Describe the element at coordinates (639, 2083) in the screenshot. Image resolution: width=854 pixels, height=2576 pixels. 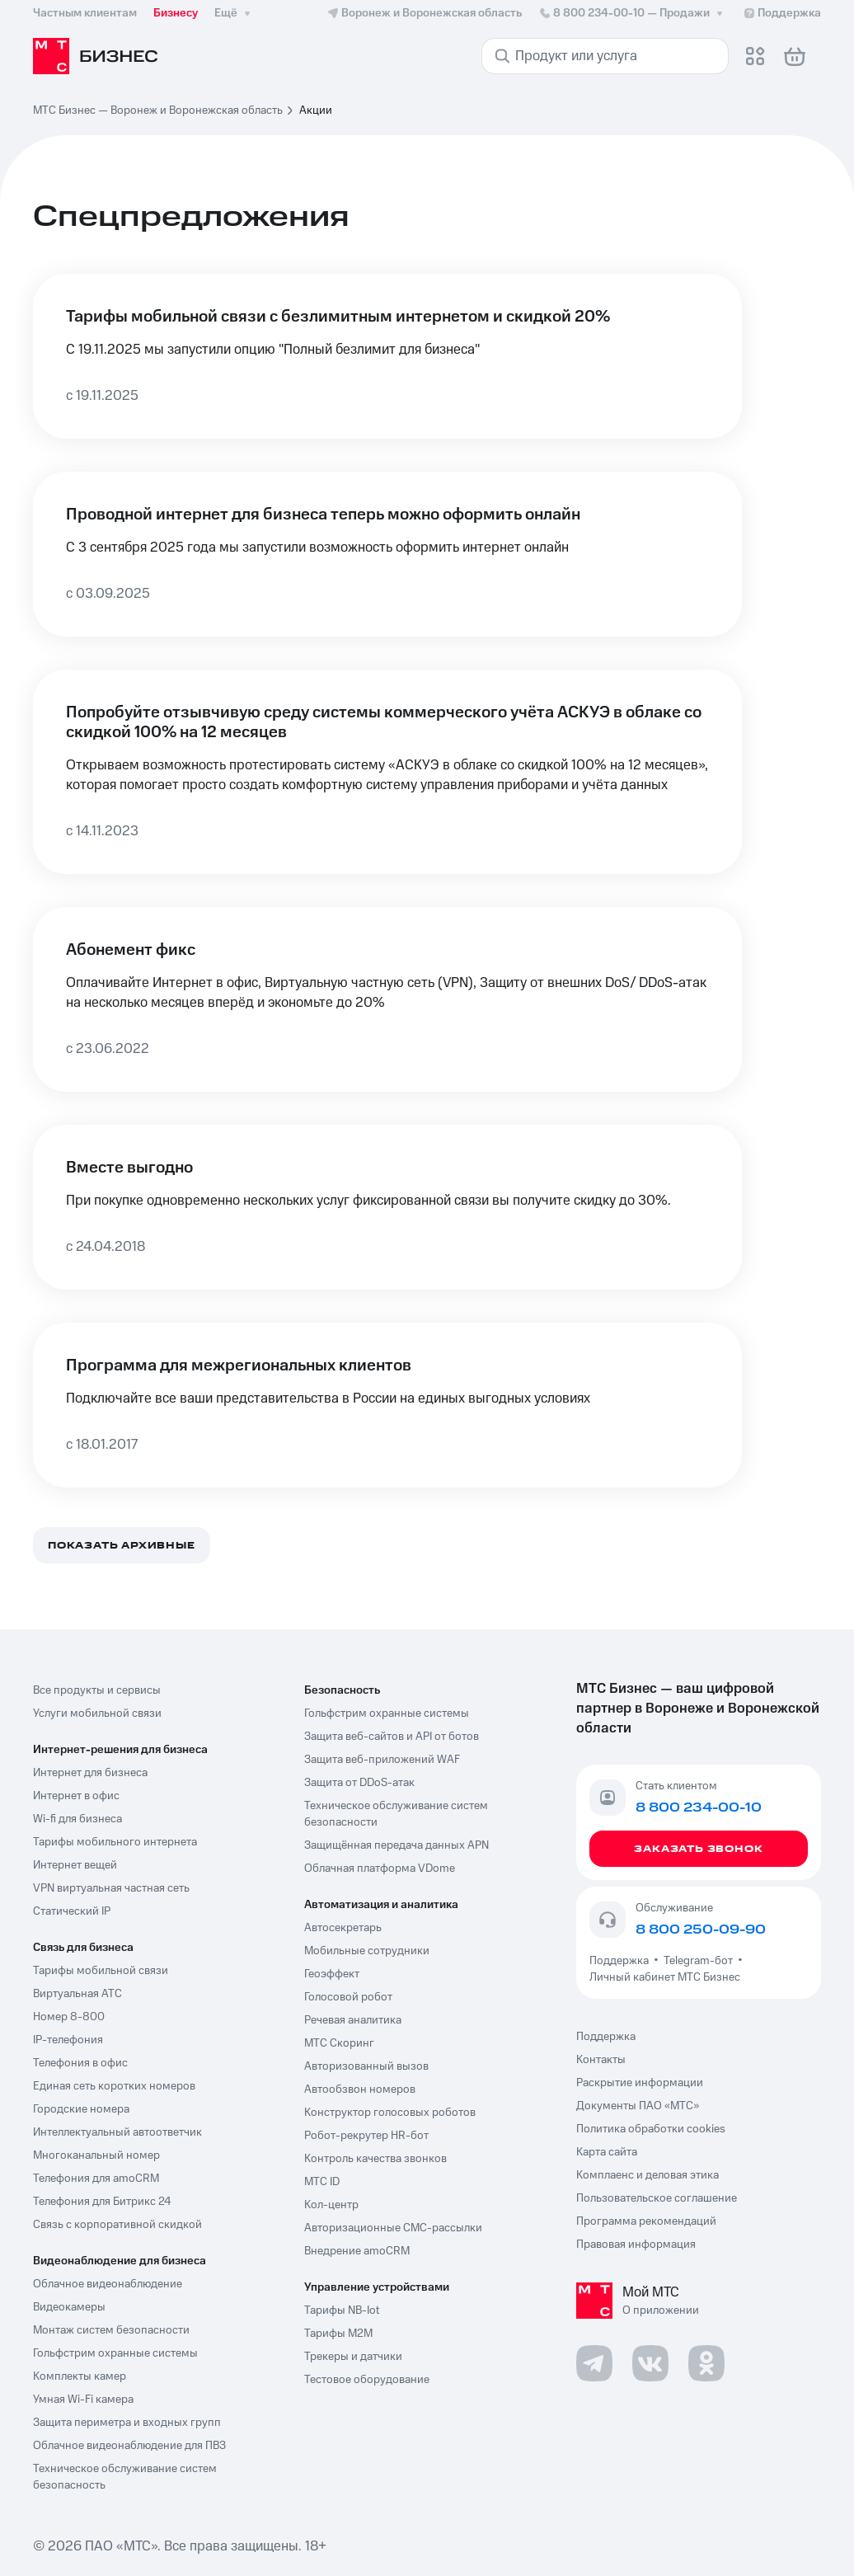
I see `Раскрытие информации` at that location.